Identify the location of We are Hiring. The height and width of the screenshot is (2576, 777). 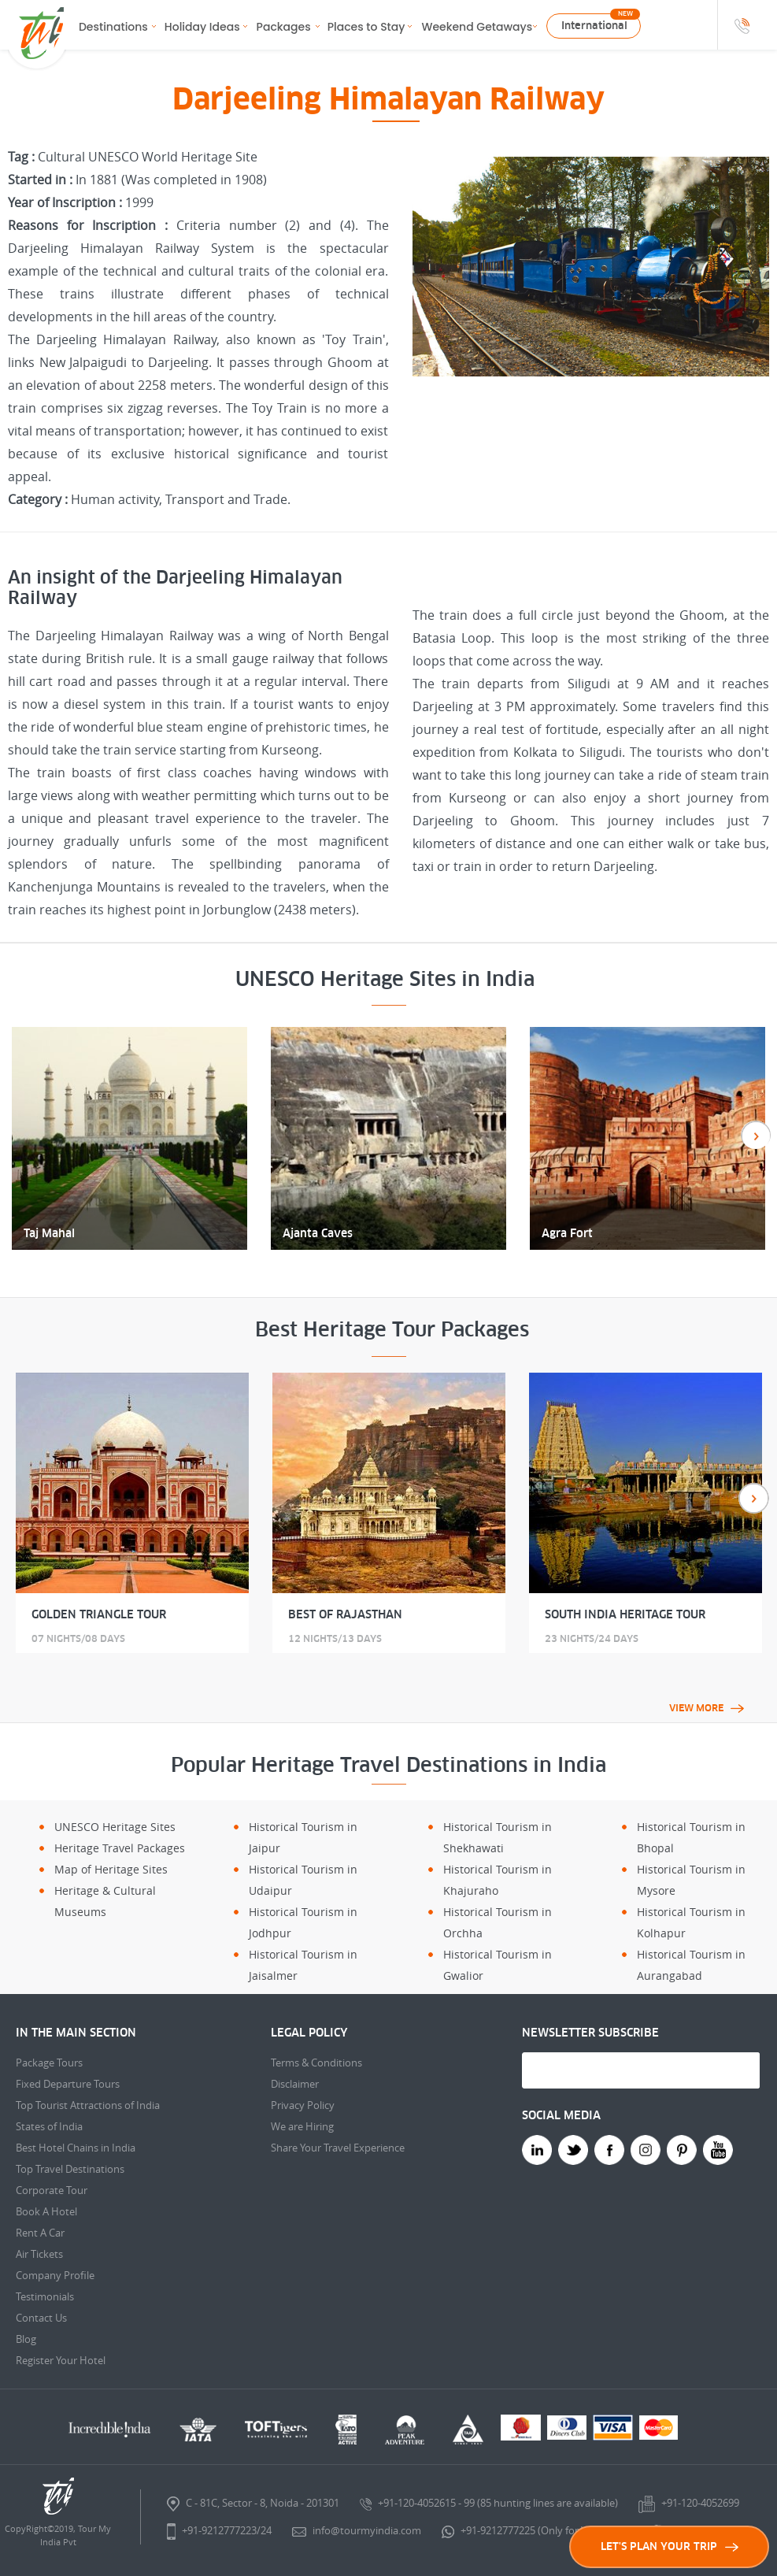
(302, 2126).